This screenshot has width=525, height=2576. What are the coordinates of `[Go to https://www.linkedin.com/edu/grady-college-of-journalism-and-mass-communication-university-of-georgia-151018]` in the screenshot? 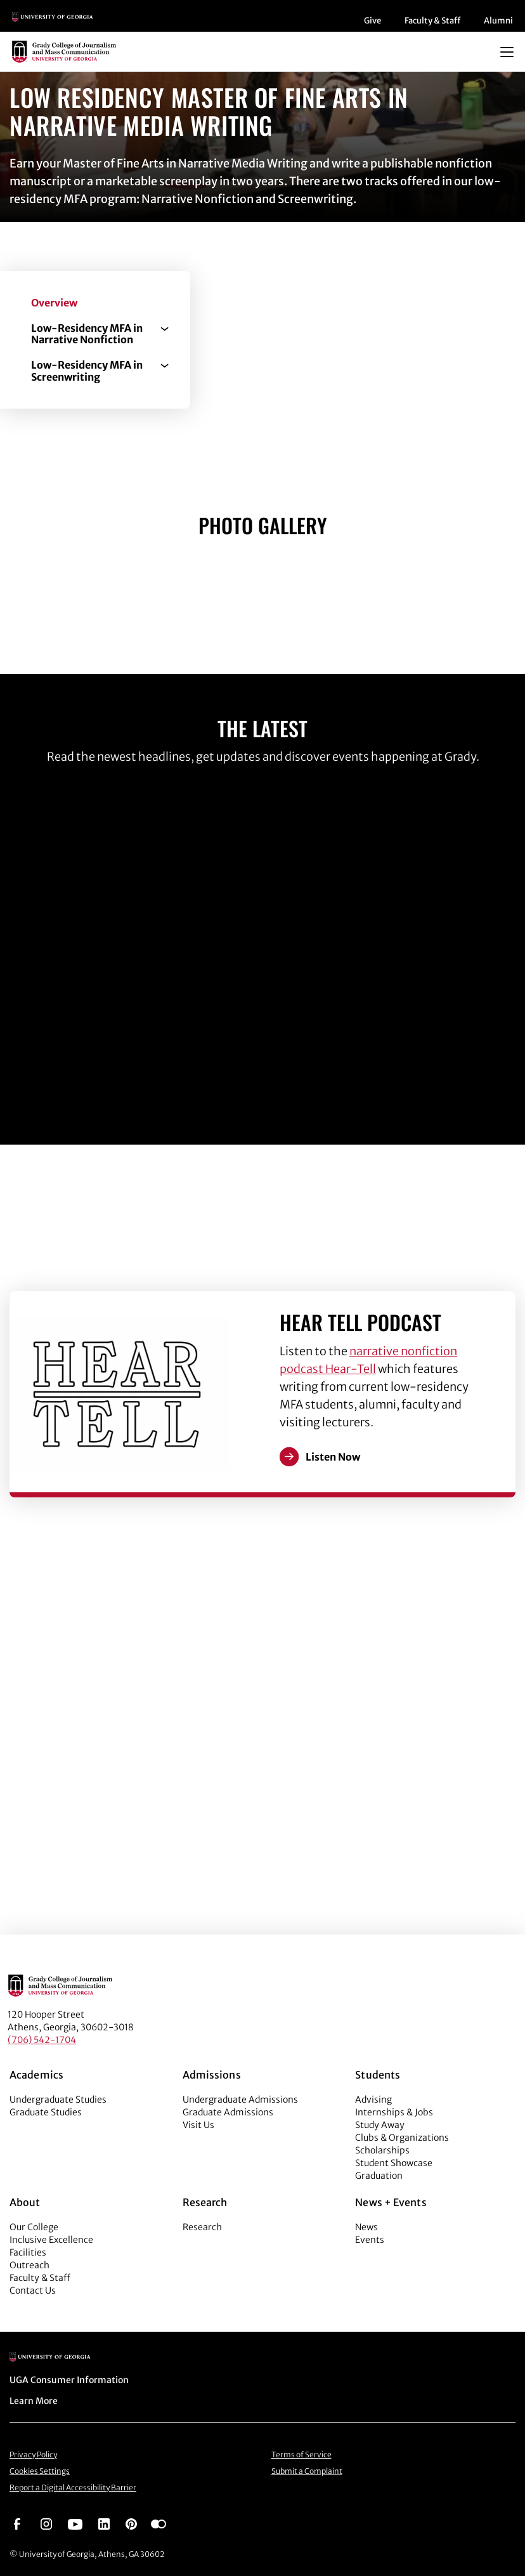 It's located at (104, 2523).